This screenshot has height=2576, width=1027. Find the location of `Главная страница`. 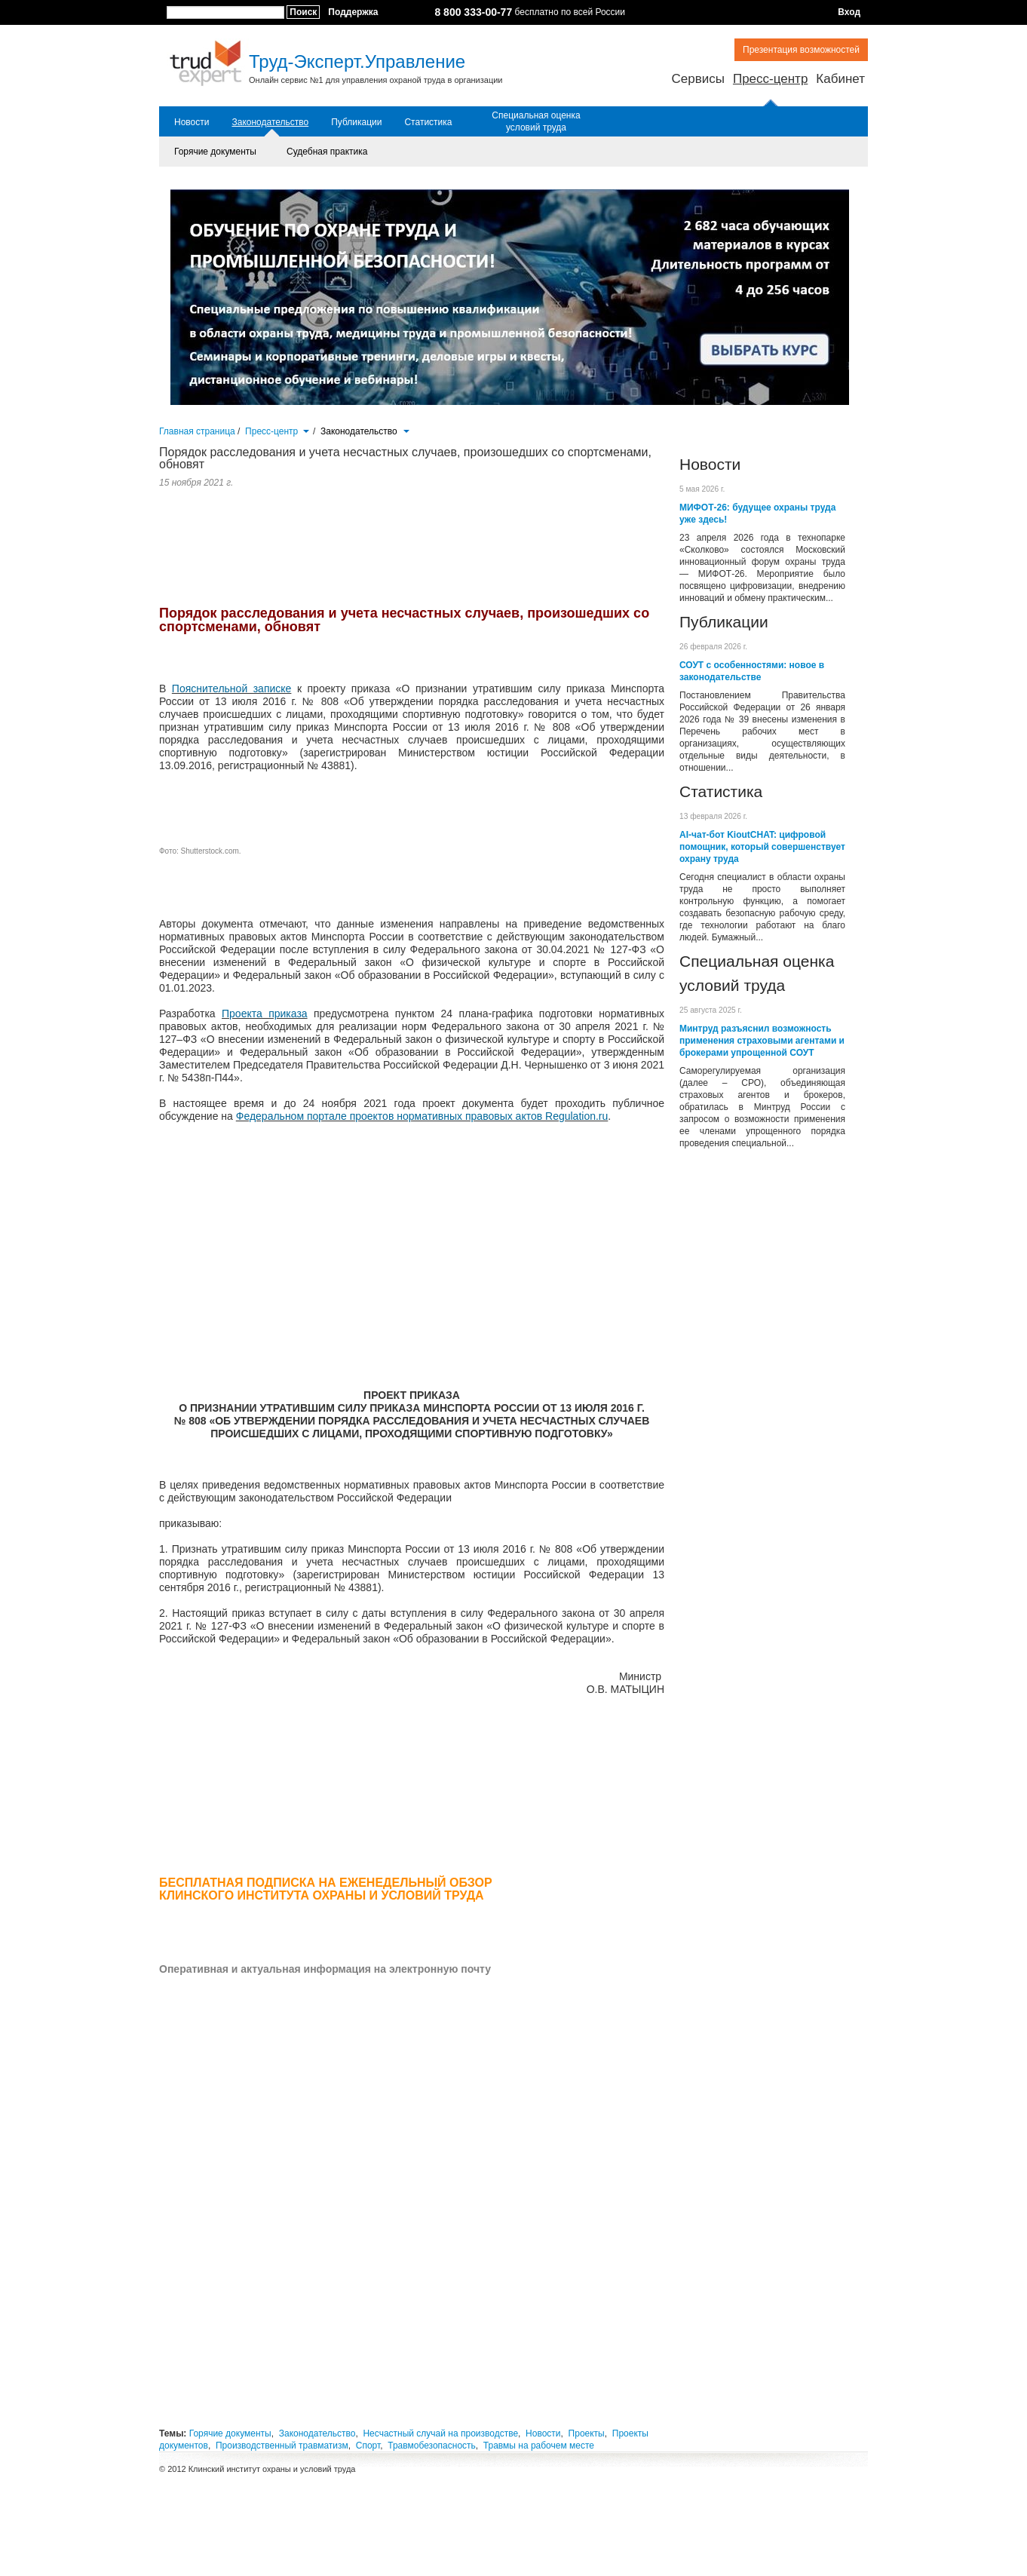

Главная страница is located at coordinates (197, 431).